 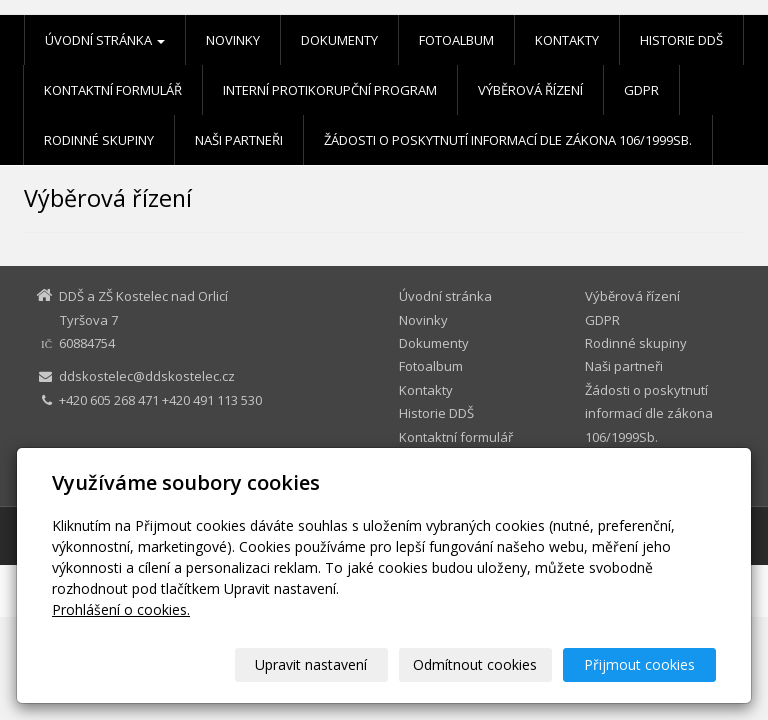 I want to click on Dokumenty, so click(x=339, y=40).